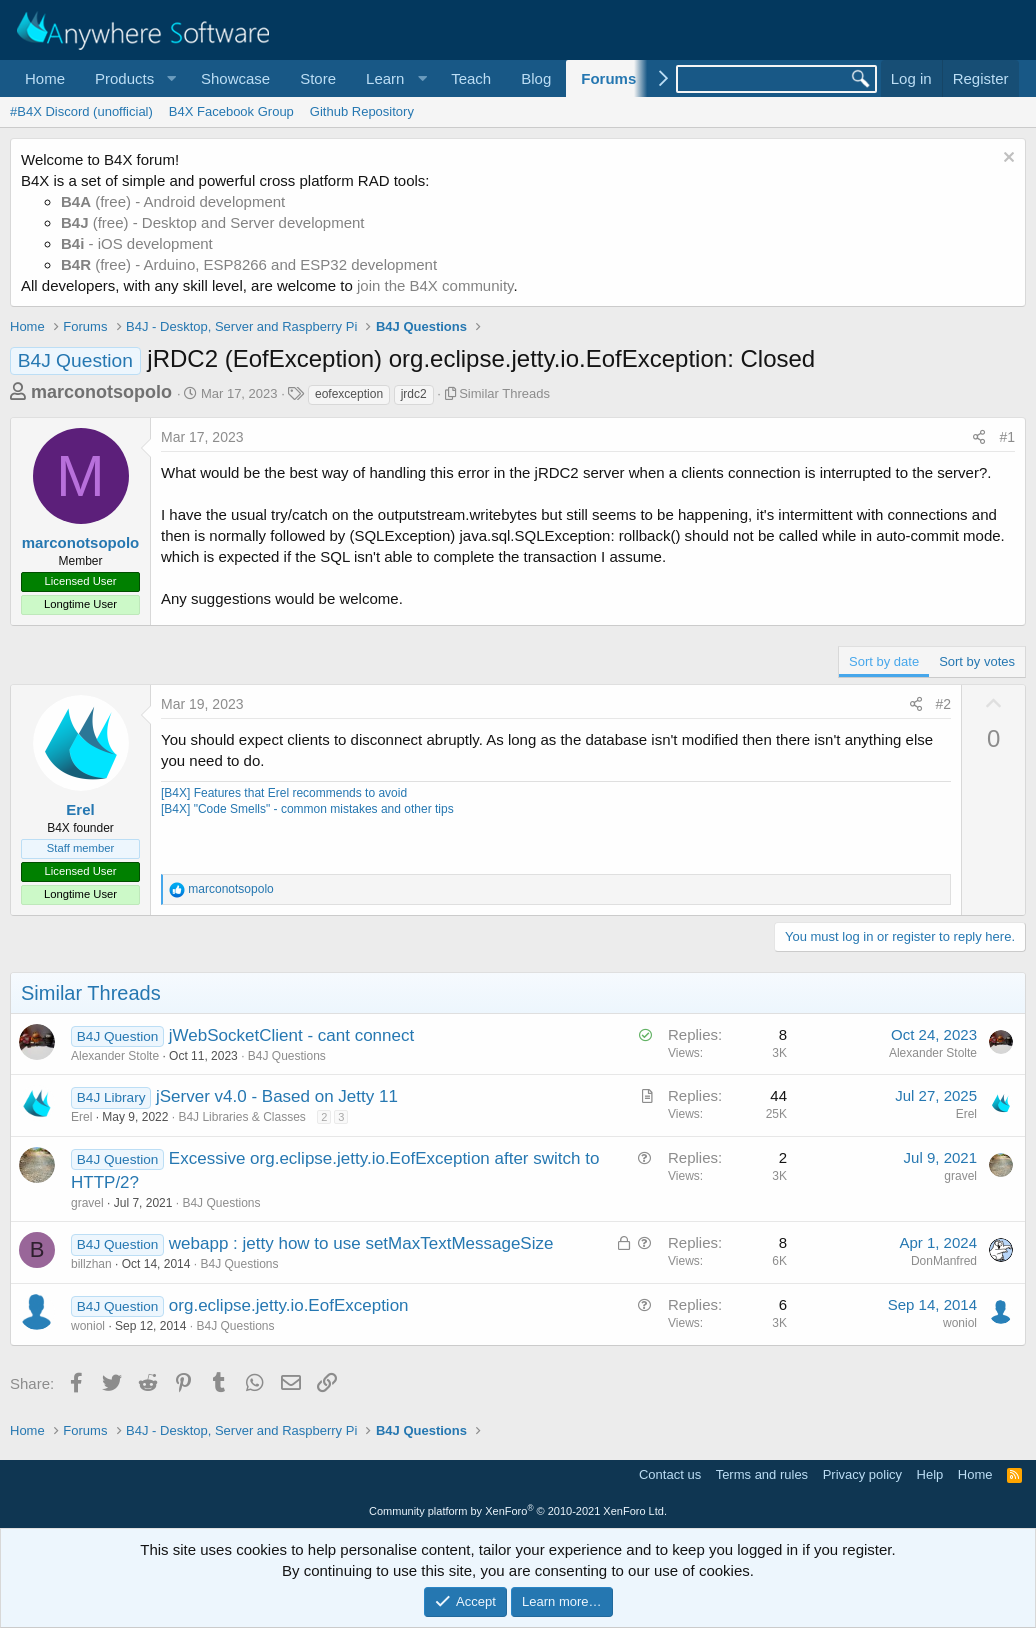 This screenshot has width=1036, height=1628. What do you see at coordinates (231, 111) in the screenshot?
I see `B4X Facebook Group` at bounding box center [231, 111].